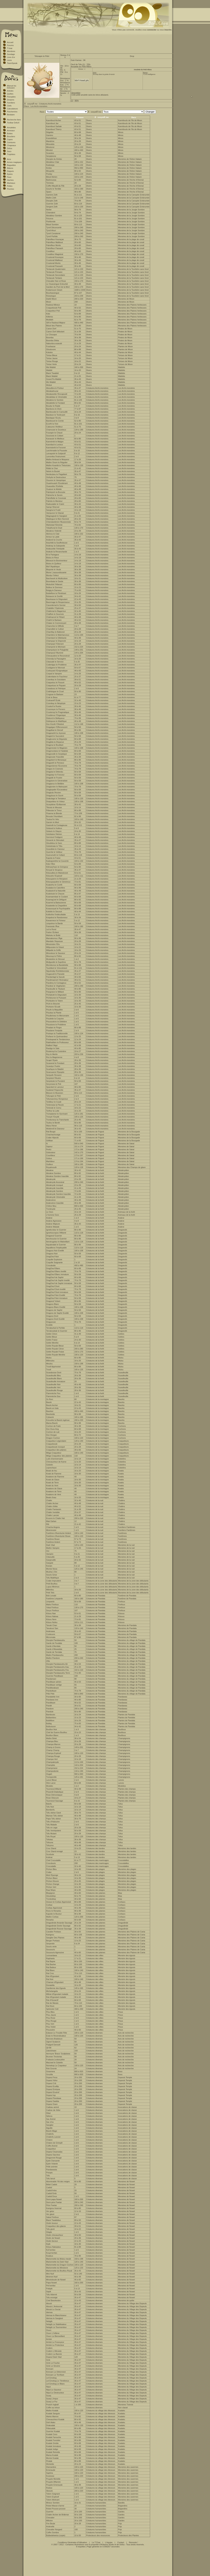 This screenshot has height=2576, width=210. I want to click on Kitsou Nakwa, so click(52, 1616).